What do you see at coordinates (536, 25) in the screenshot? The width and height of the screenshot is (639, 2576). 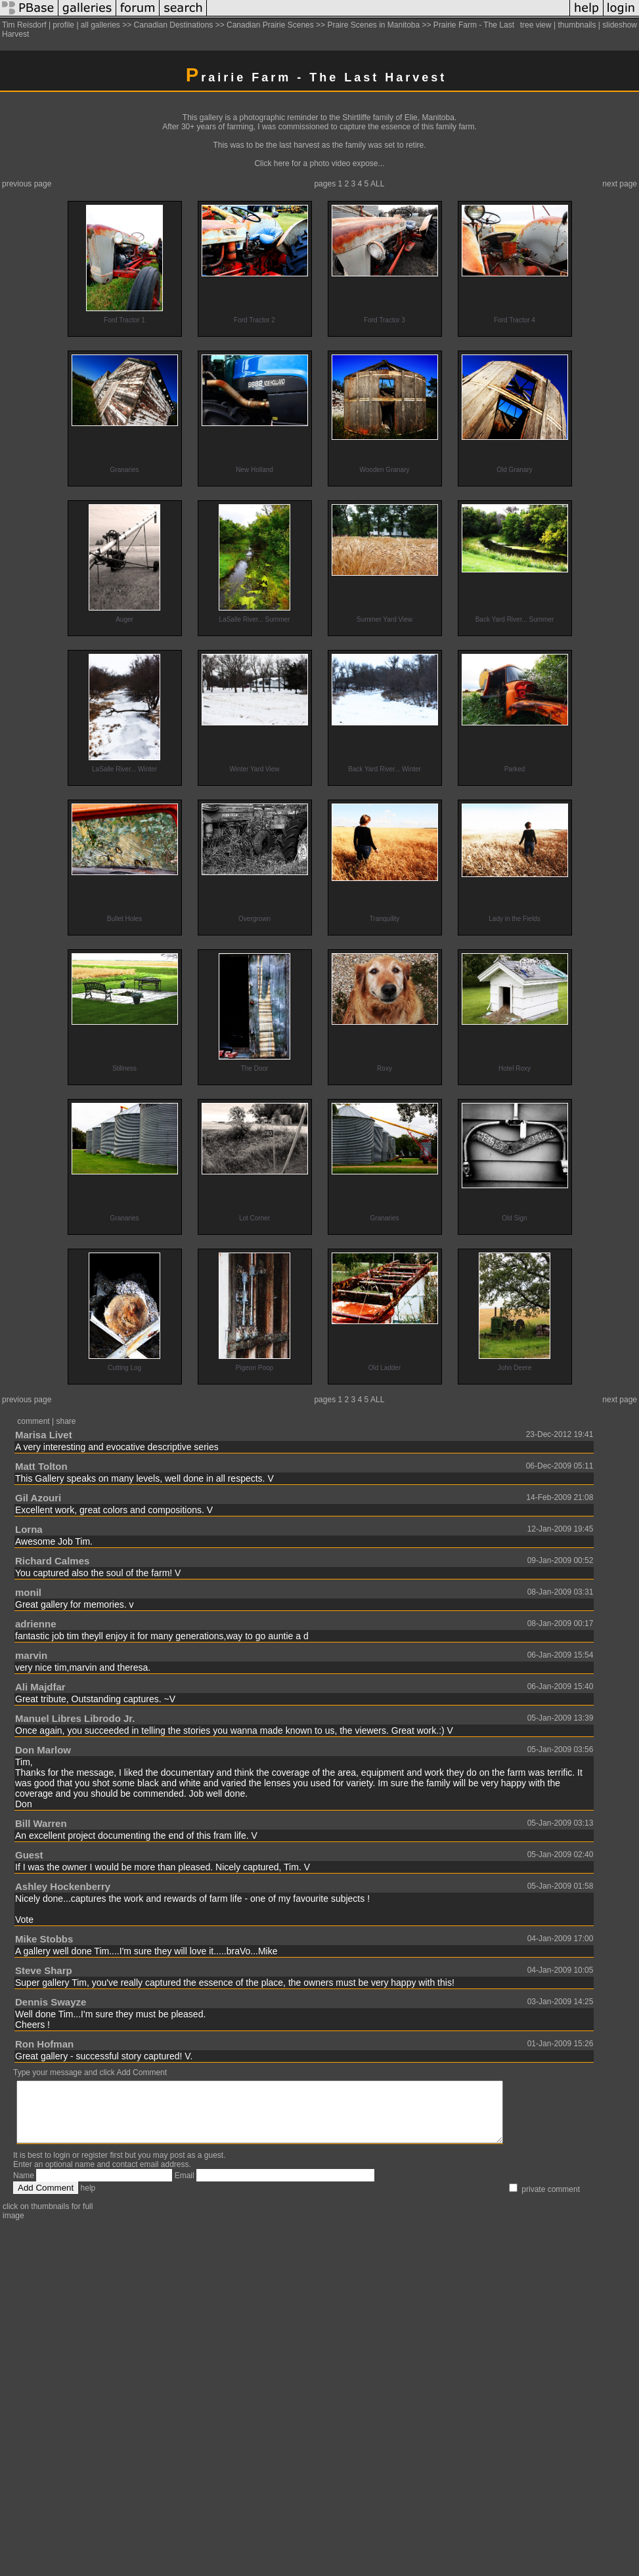 I see `tree view` at bounding box center [536, 25].